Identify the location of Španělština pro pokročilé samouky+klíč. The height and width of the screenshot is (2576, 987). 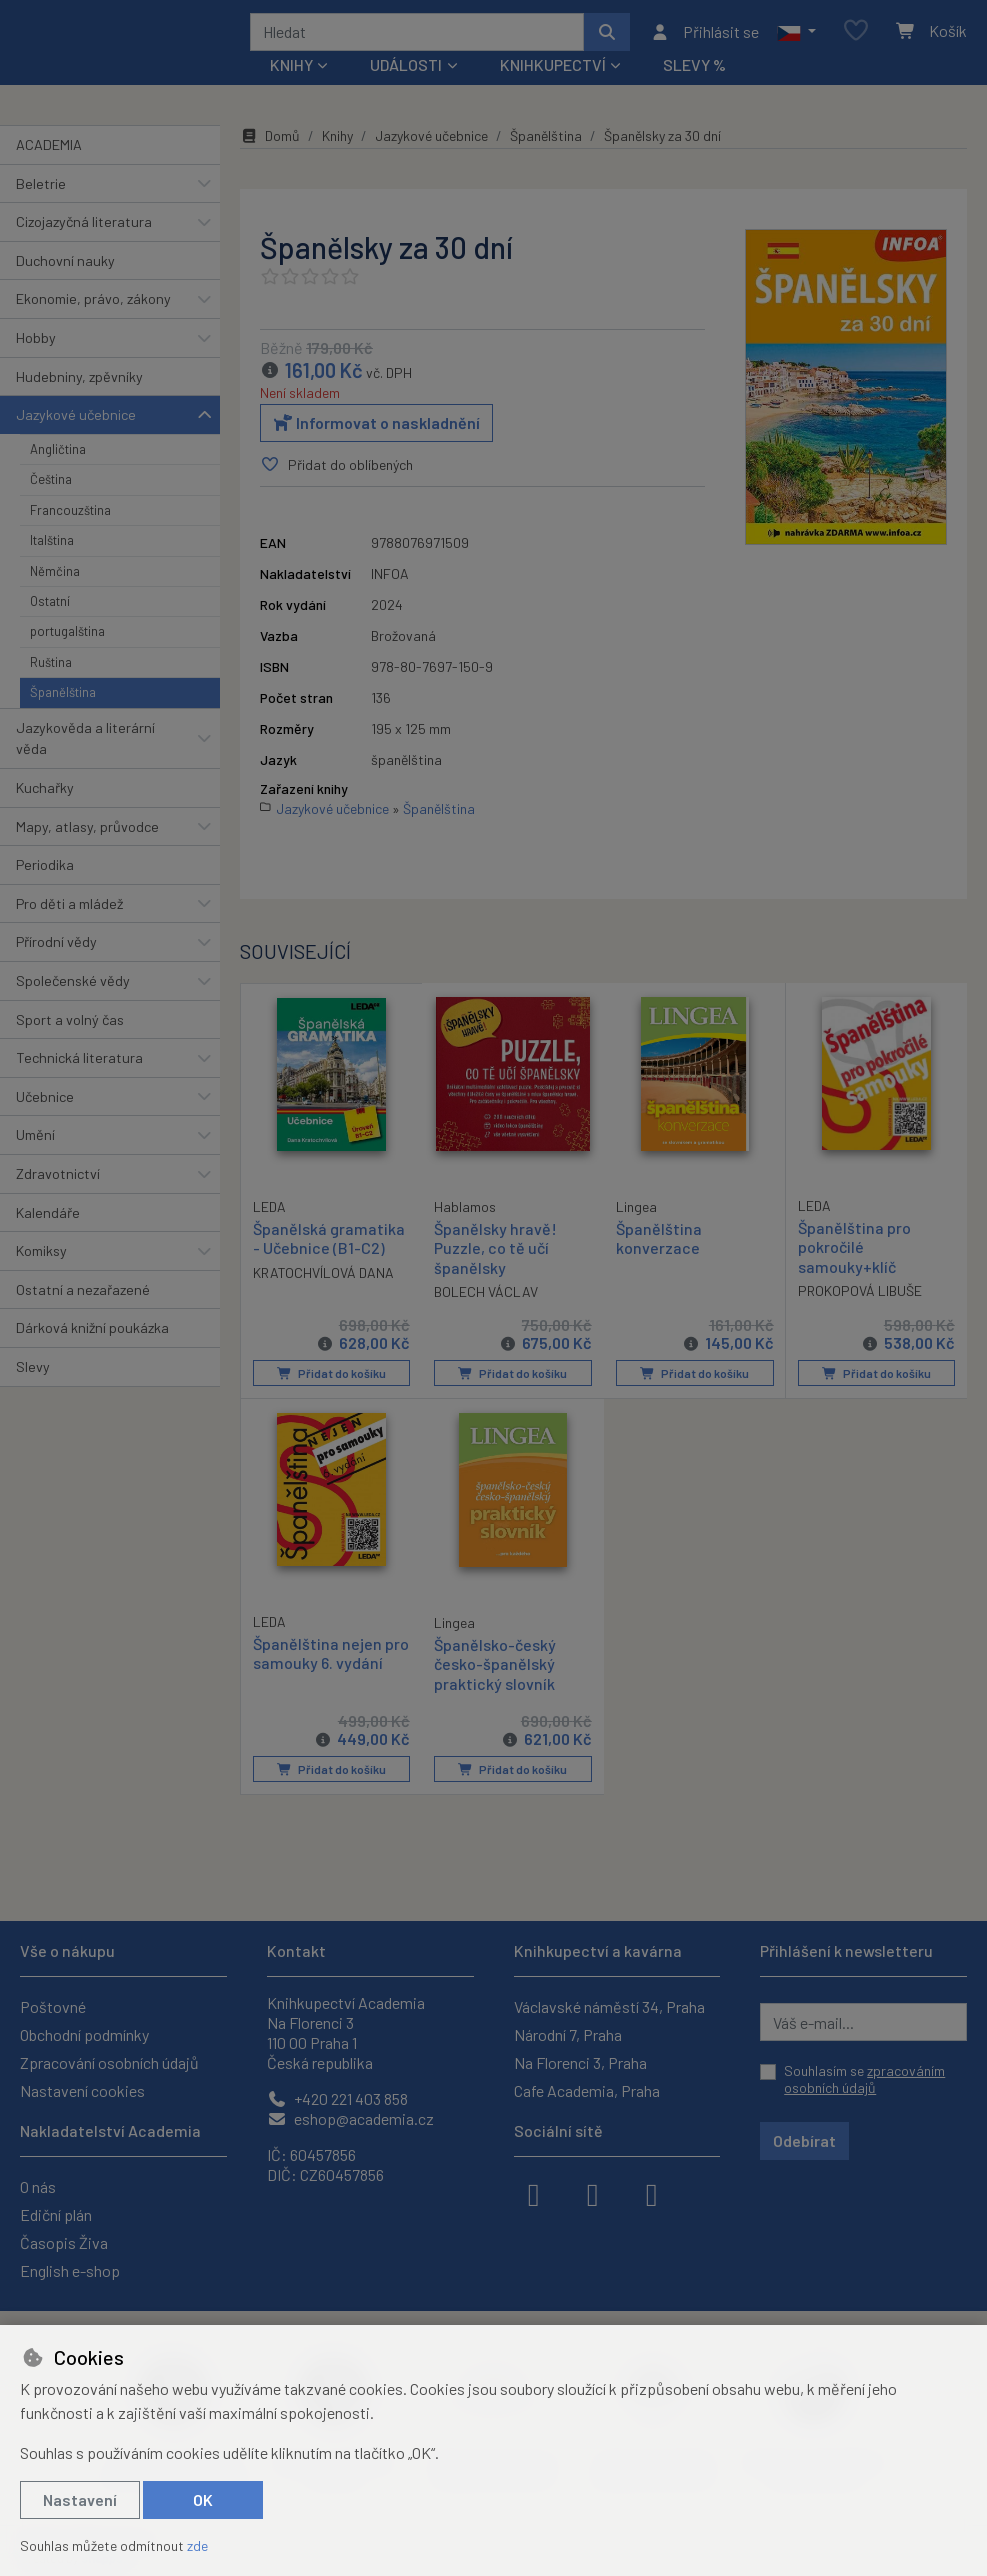
(854, 1253).